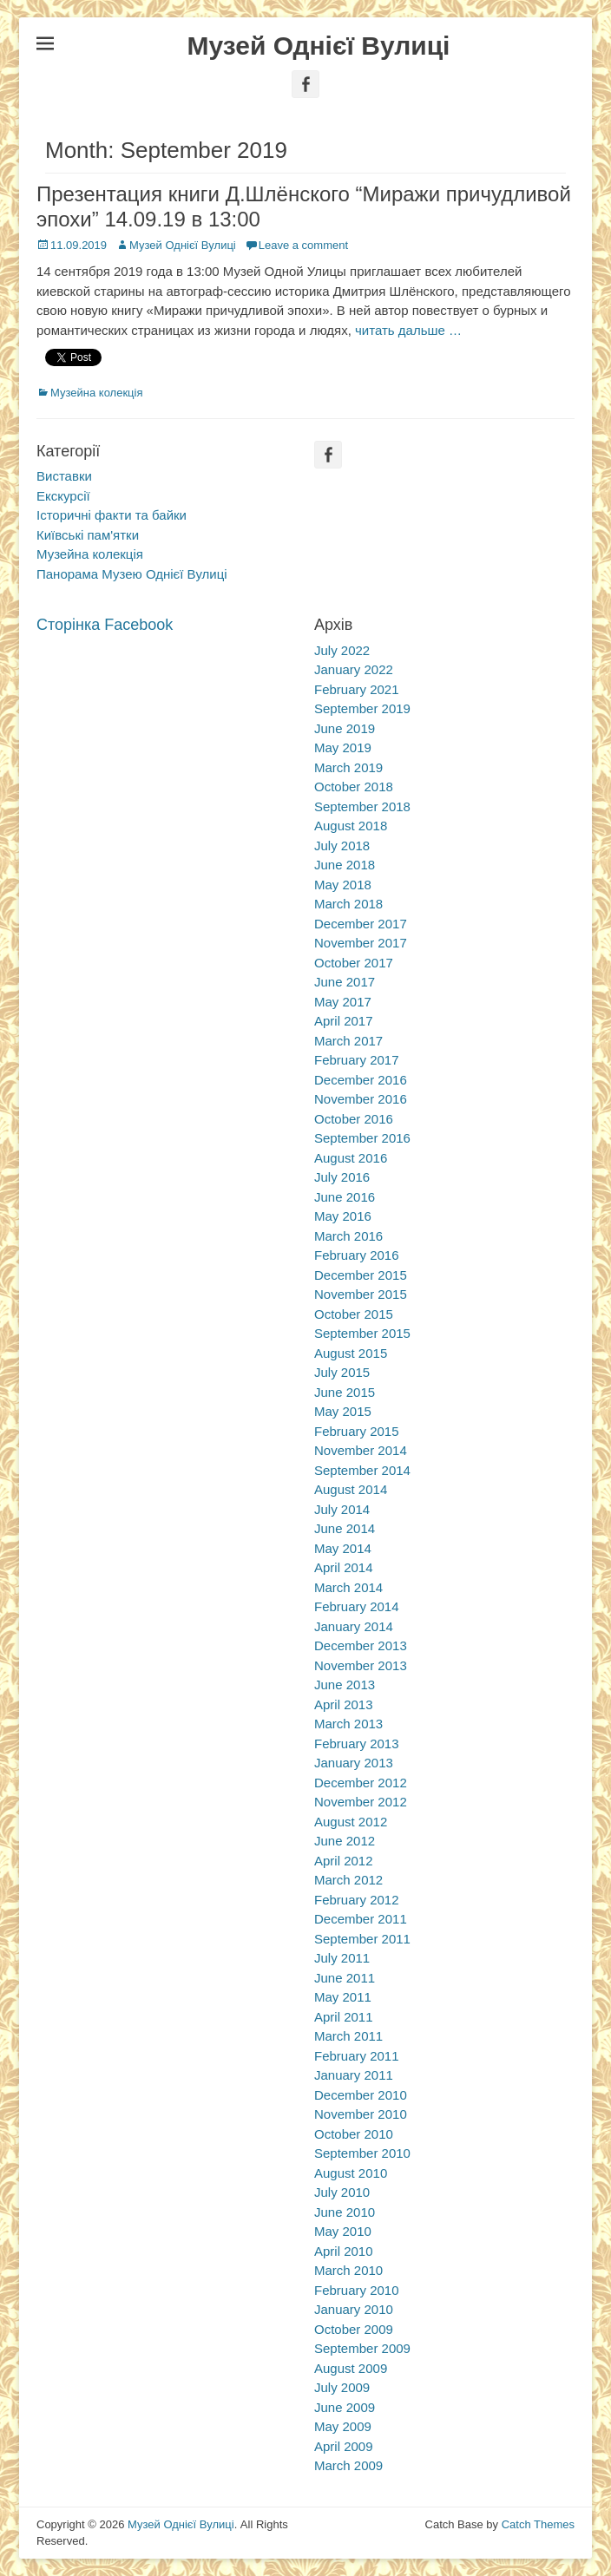 This screenshot has width=611, height=2576. What do you see at coordinates (348, 1040) in the screenshot?
I see `March 2017` at bounding box center [348, 1040].